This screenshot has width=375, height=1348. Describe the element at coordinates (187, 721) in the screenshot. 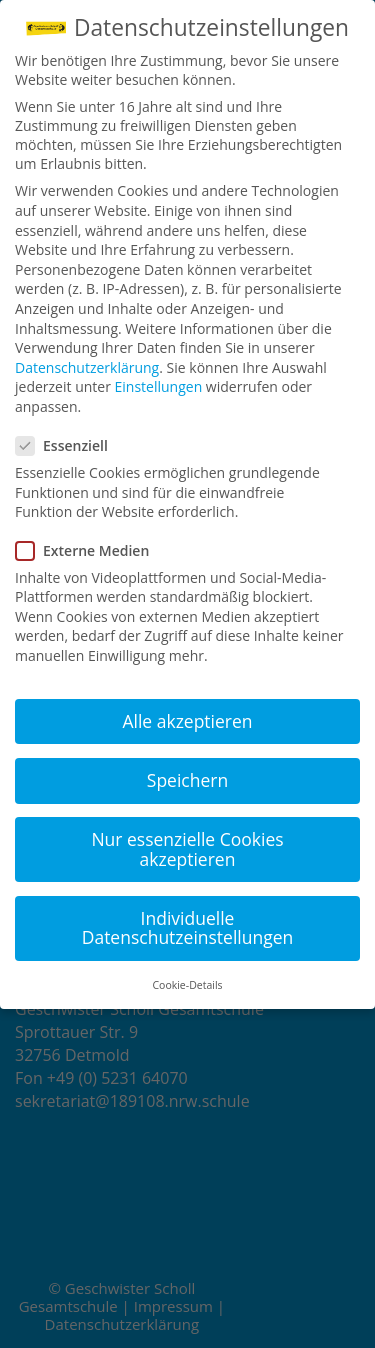

I see `Alle akzeptieren [button]` at that location.